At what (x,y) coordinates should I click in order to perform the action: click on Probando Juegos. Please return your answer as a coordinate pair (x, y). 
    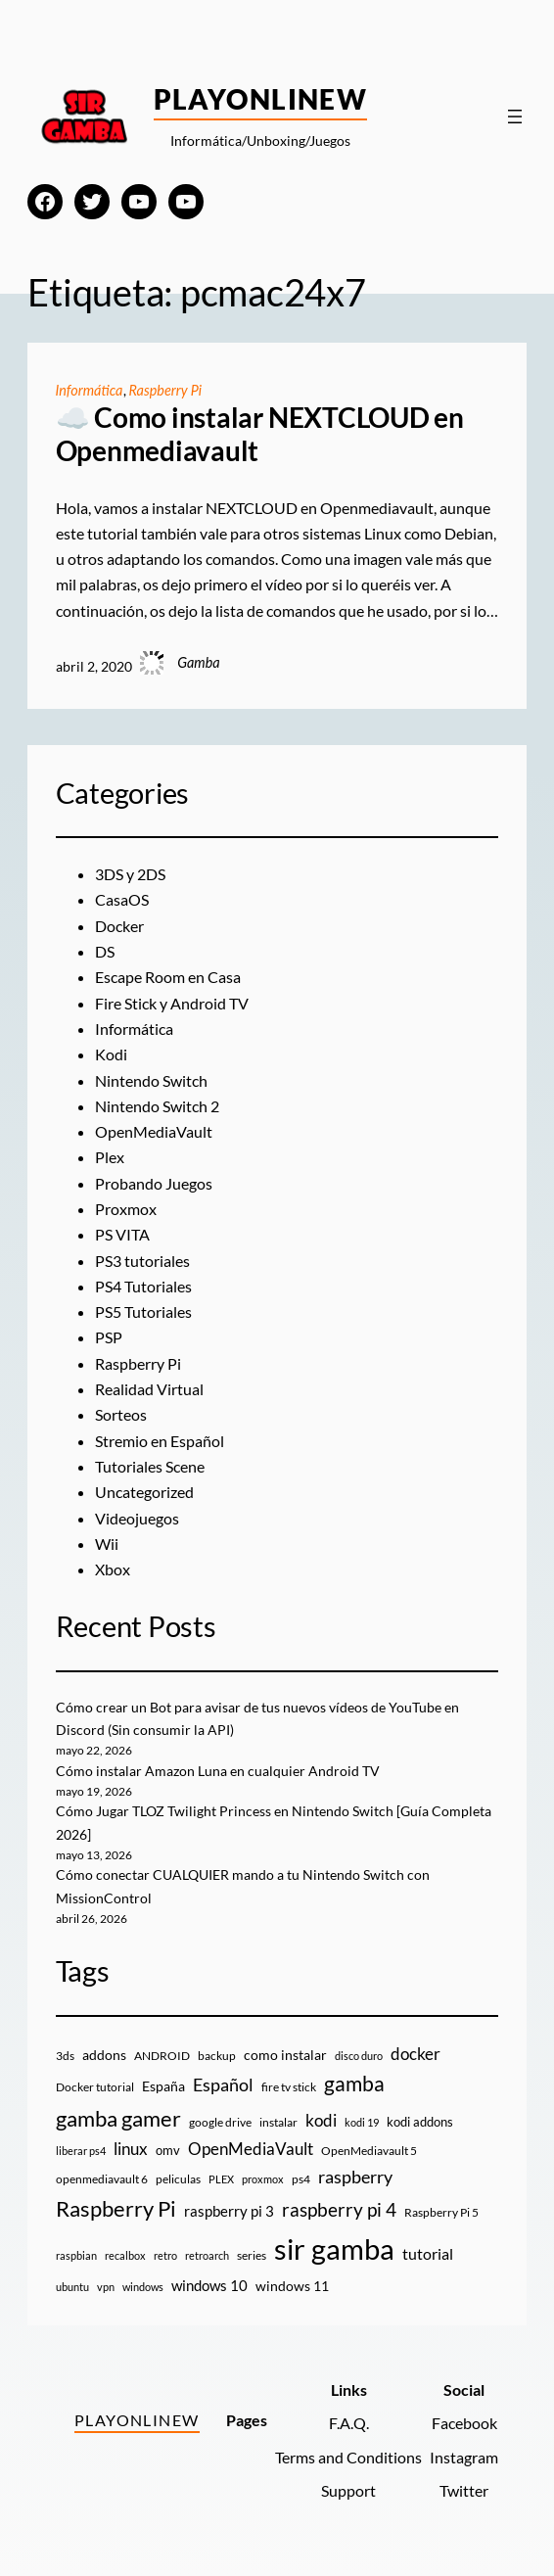
    Looking at the image, I should click on (153, 1183).